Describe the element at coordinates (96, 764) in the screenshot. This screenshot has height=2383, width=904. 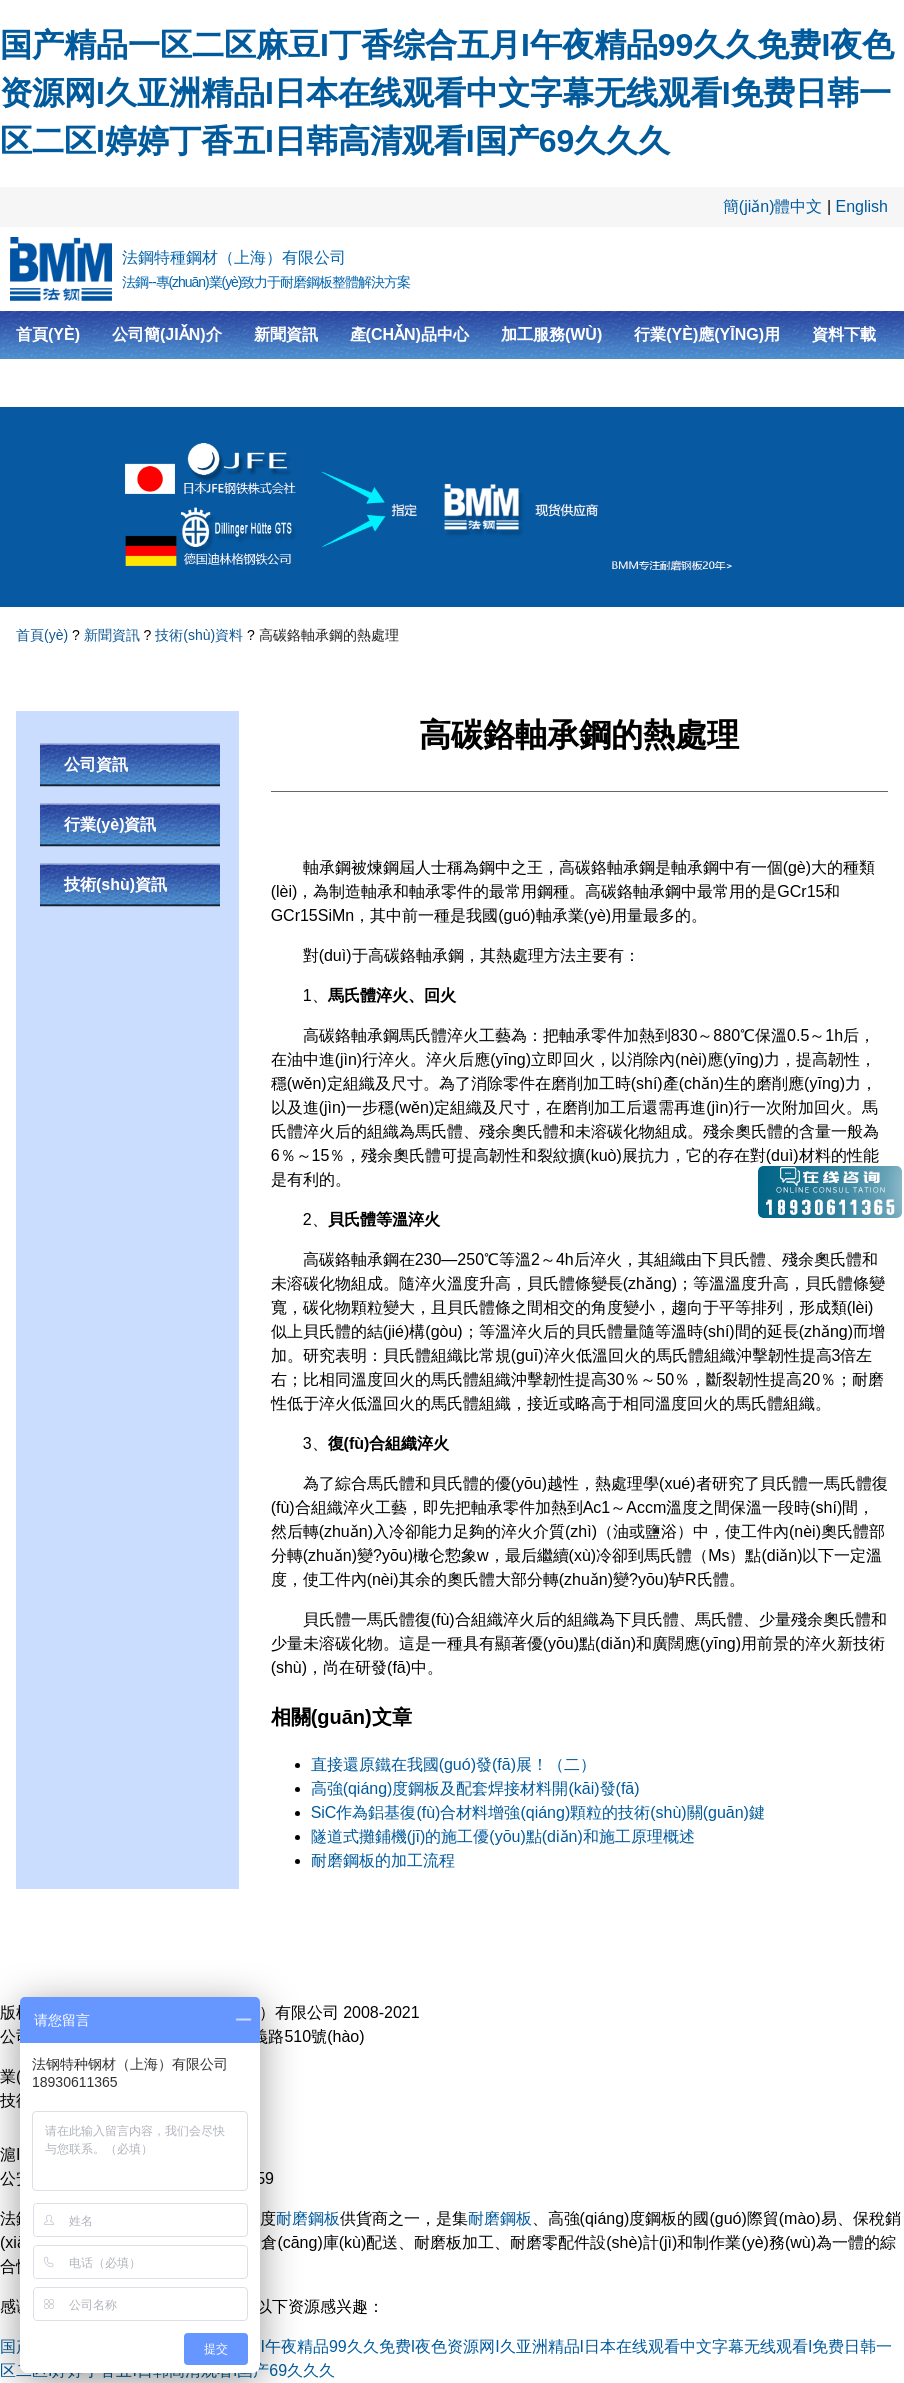
I see `公司資訊` at that location.